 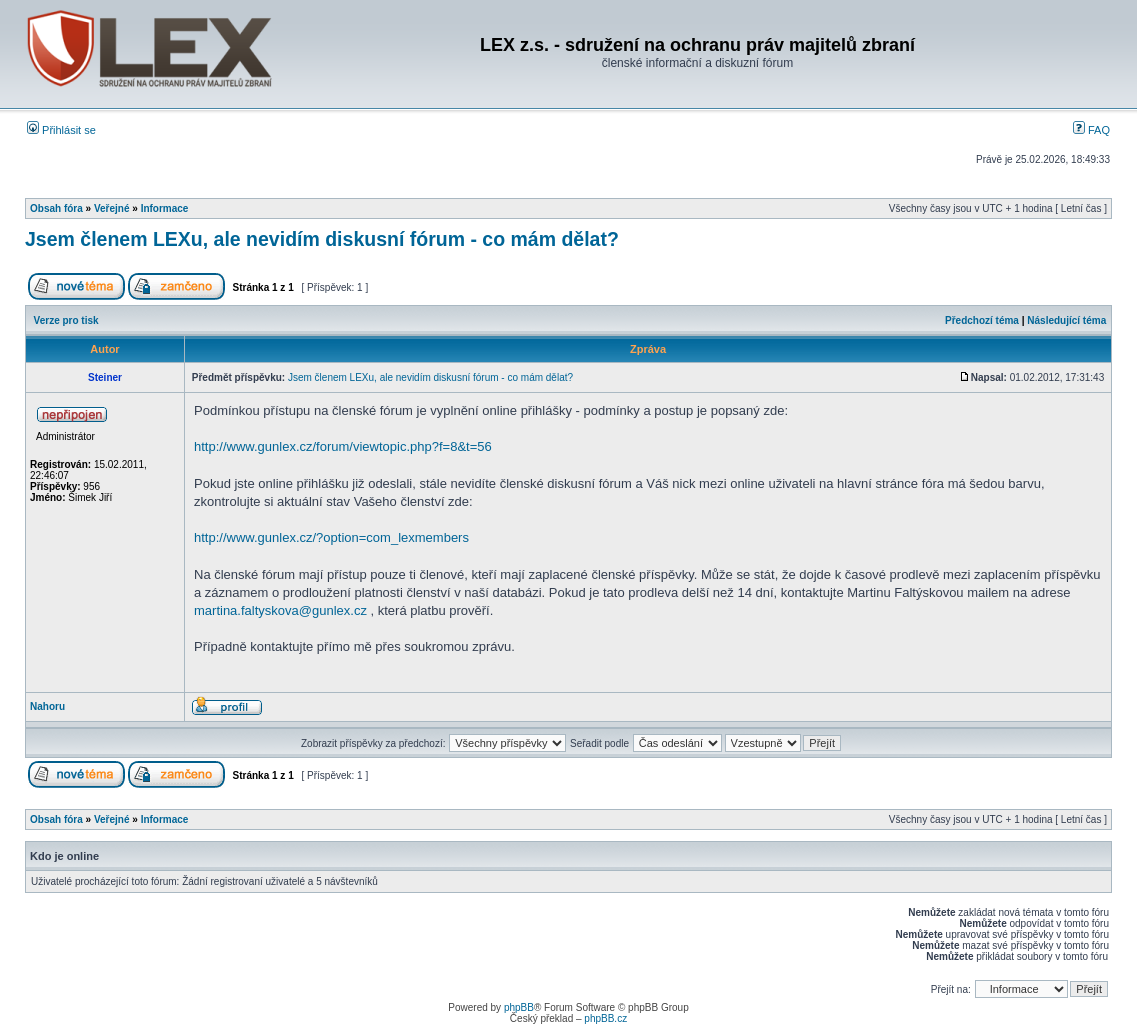 What do you see at coordinates (1066, 320) in the screenshot?
I see `Následující téma` at bounding box center [1066, 320].